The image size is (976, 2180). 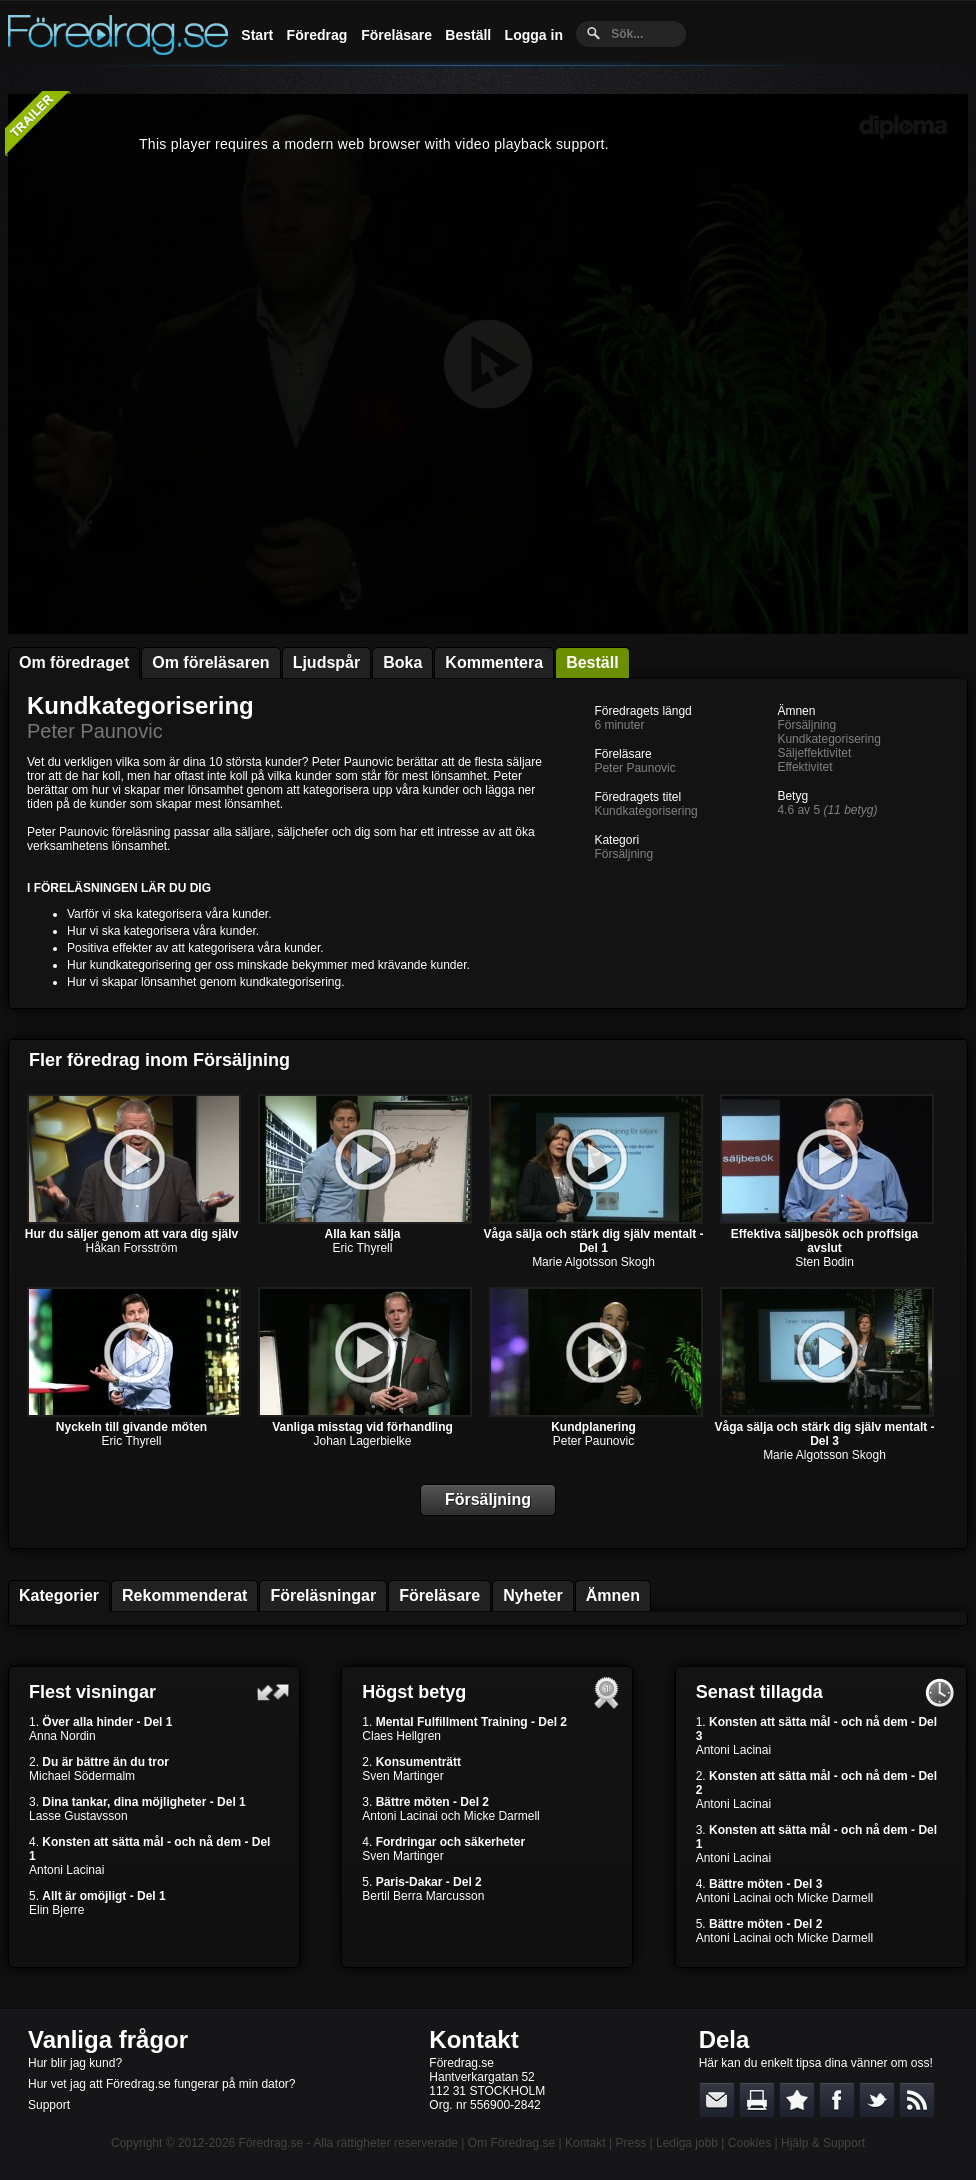 What do you see at coordinates (363, 1248) in the screenshot?
I see `Eric Thyrell` at bounding box center [363, 1248].